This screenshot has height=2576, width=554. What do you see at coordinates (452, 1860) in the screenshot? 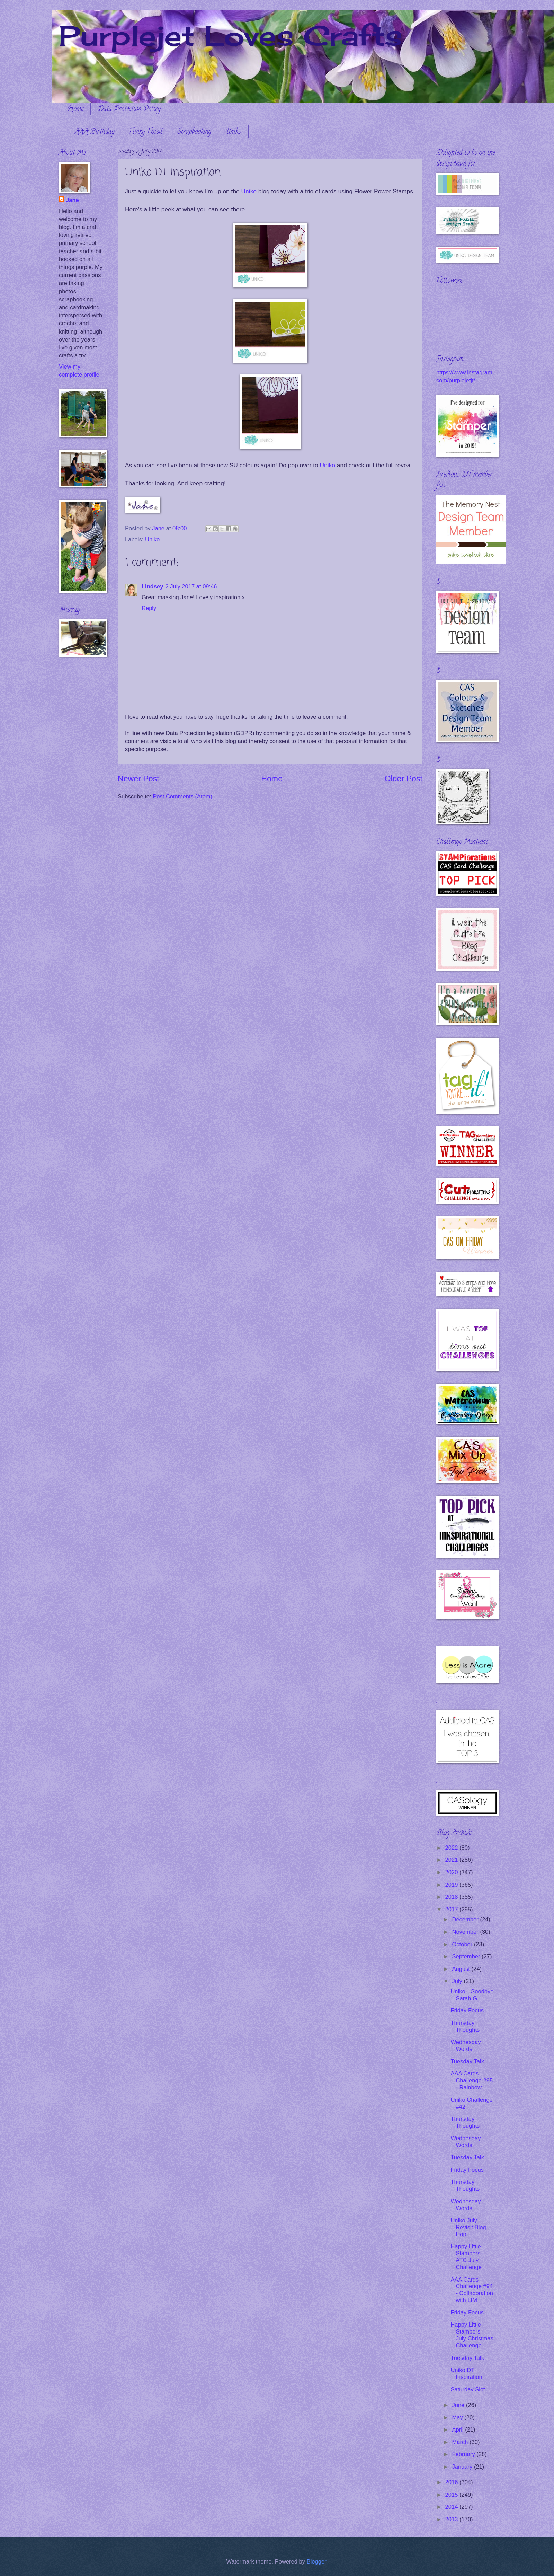
I see `2021` at bounding box center [452, 1860].